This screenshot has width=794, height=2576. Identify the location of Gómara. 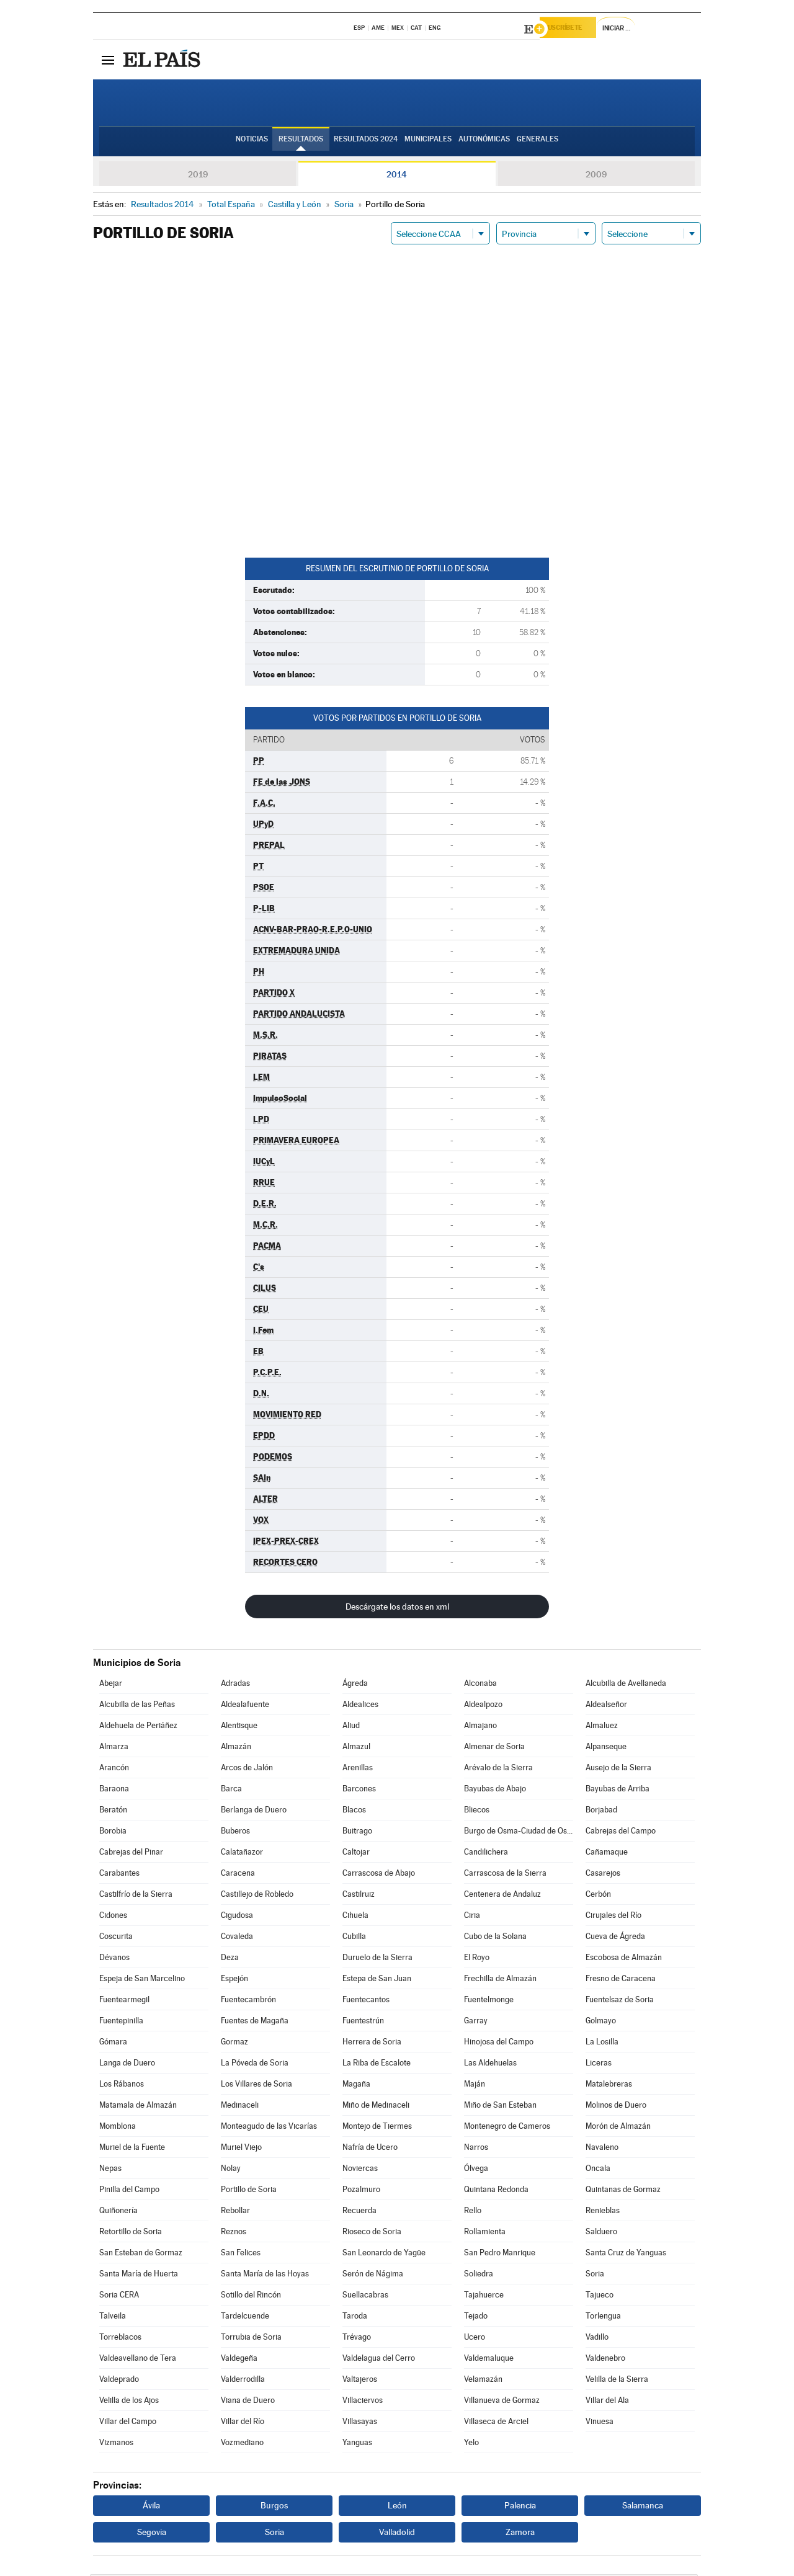
(113, 2043).